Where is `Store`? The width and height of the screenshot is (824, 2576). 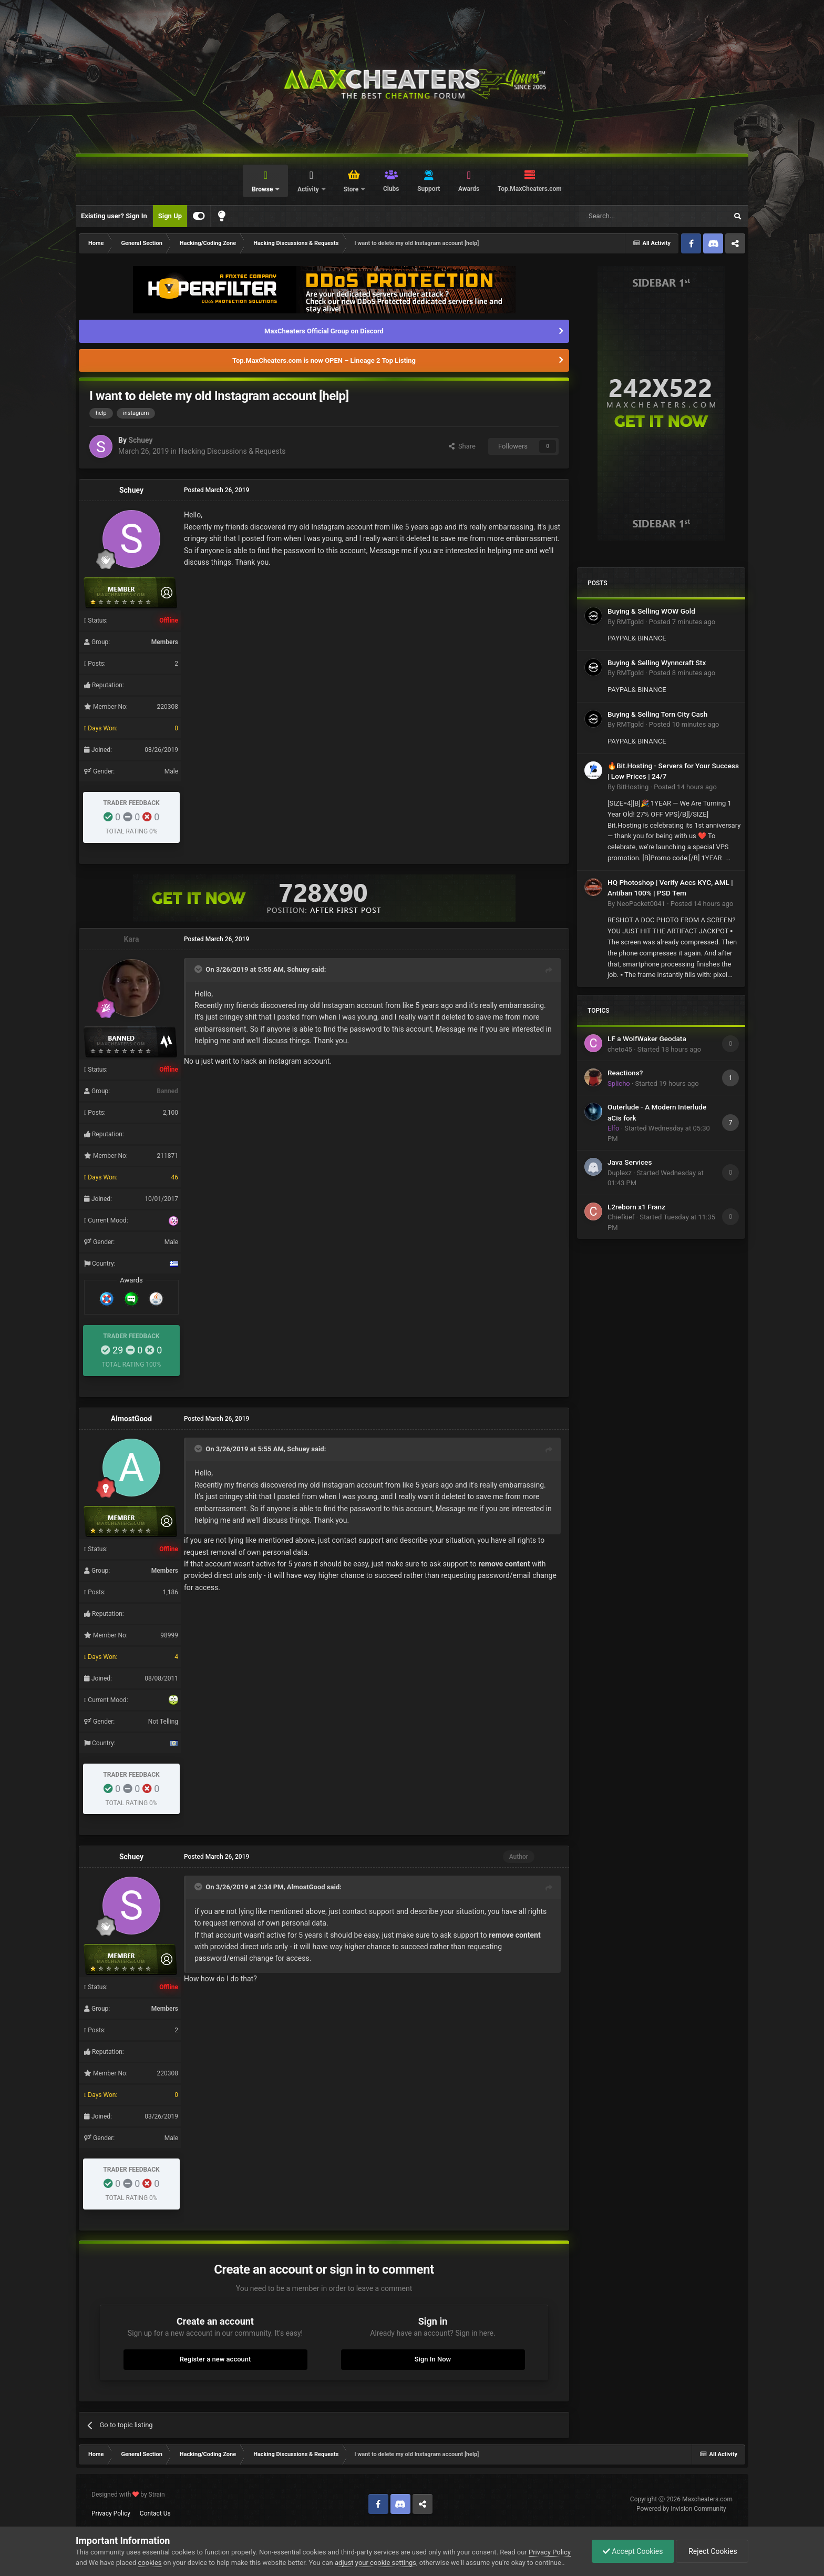
Store is located at coordinates (351, 189).